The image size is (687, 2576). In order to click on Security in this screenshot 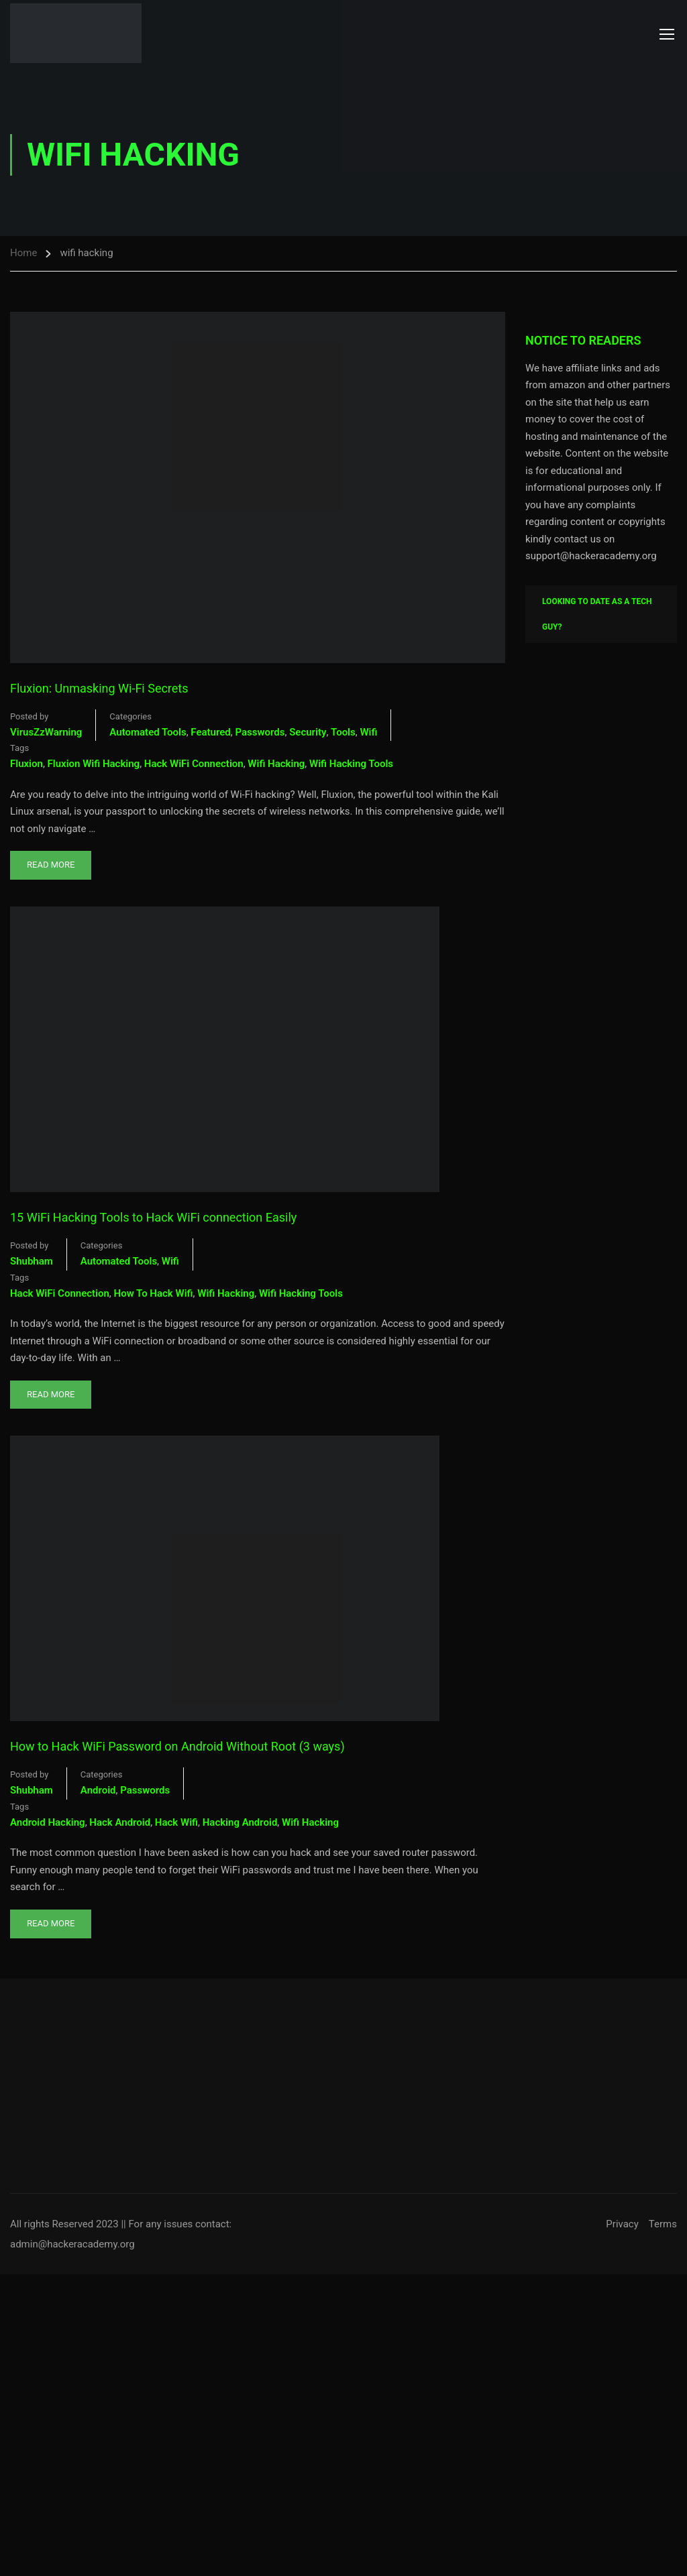, I will do `click(307, 732)`.